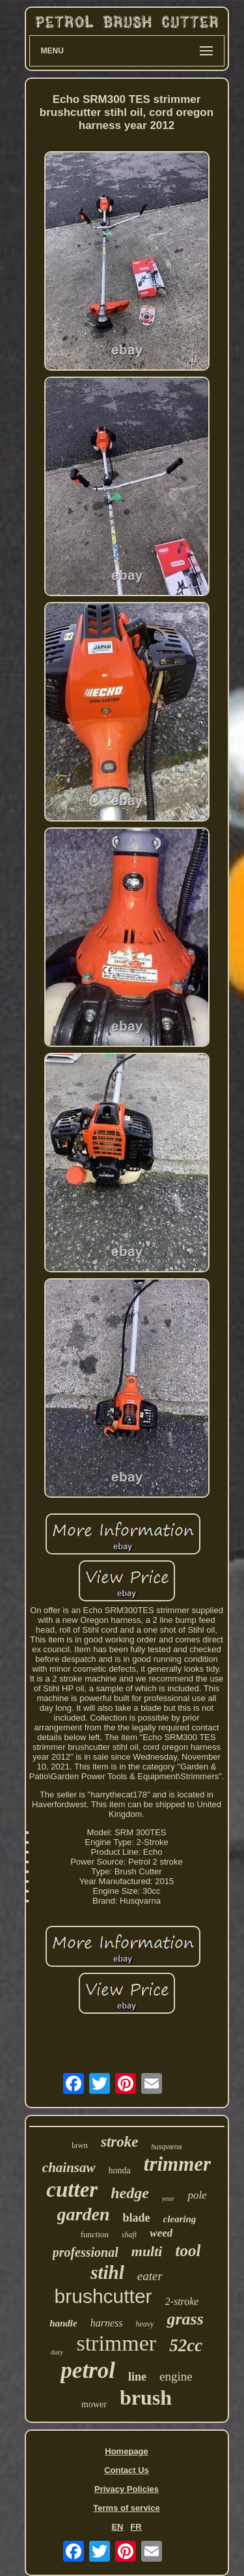  I want to click on hedge, so click(130, 2192).